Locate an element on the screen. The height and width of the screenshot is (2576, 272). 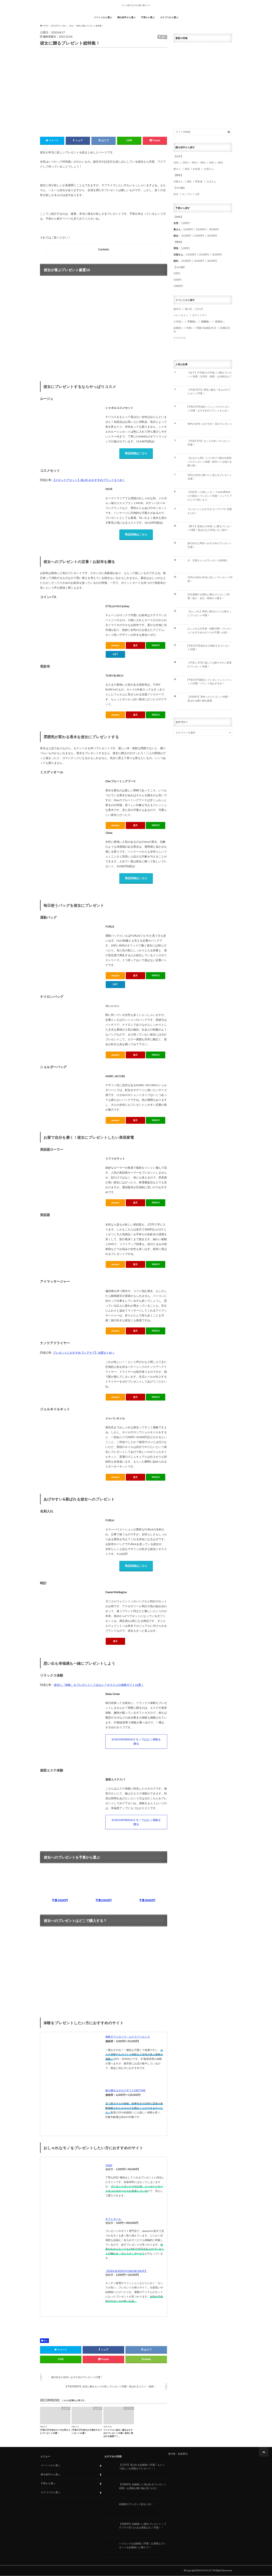
30,000円 is located at coordinates (214, 229).